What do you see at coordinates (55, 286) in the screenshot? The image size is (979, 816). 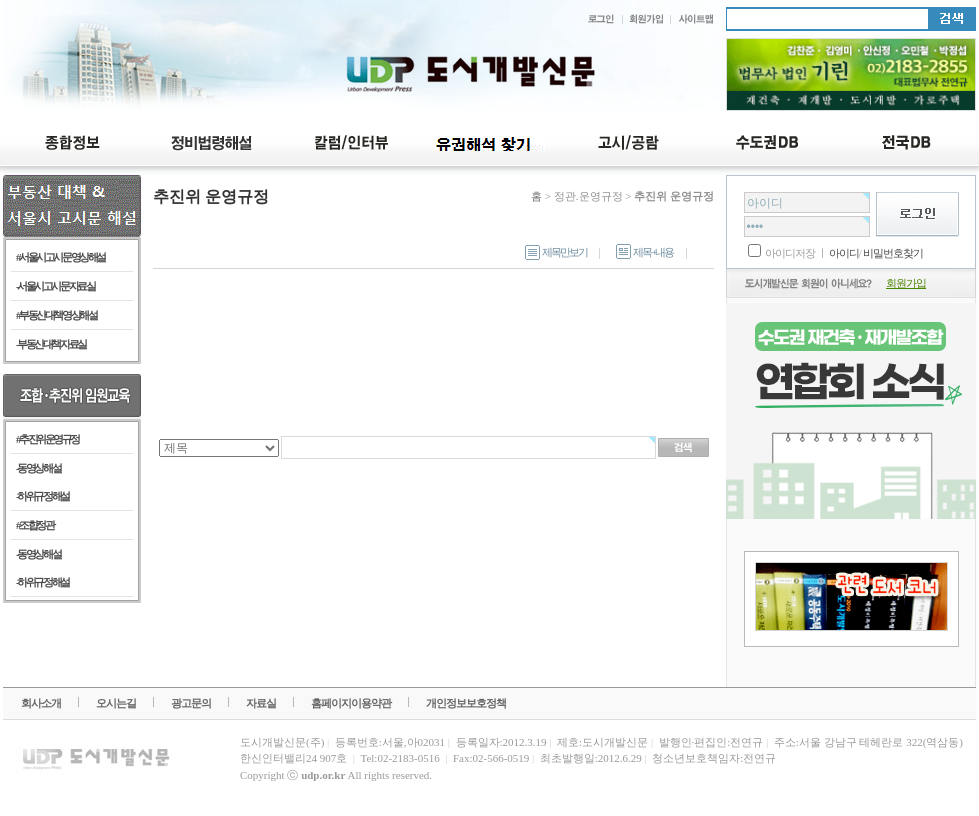 I see `-서울시 고시문 자료실` at bounding box center [55, 286].